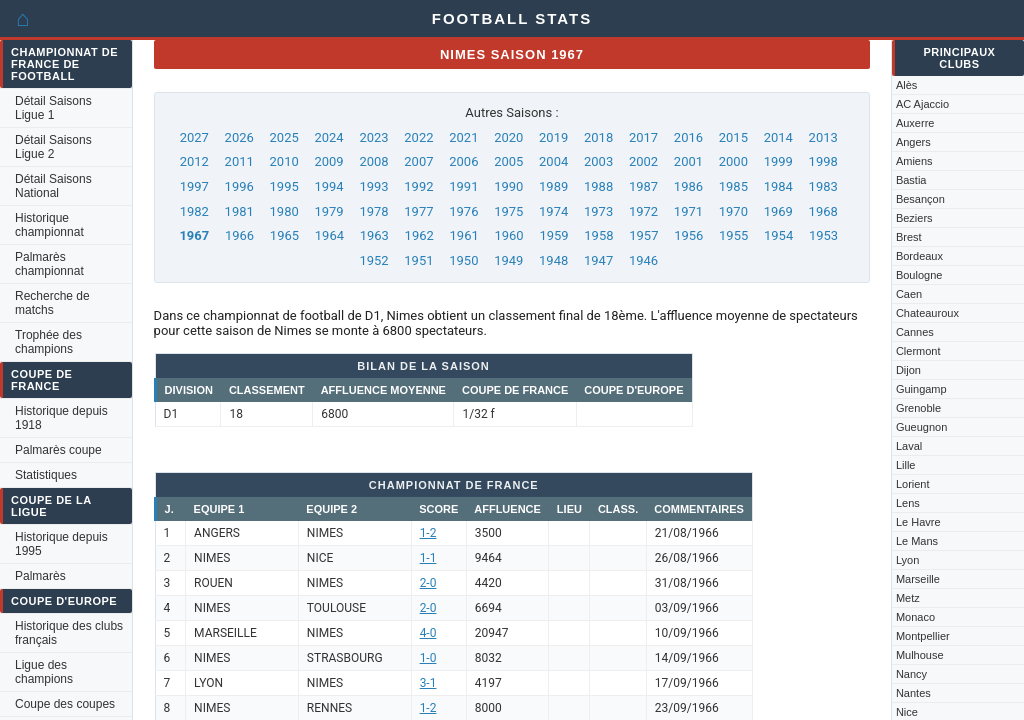  Describe the element at coordinates (428, 533) in the screenshot. I see `1-2` at that location.